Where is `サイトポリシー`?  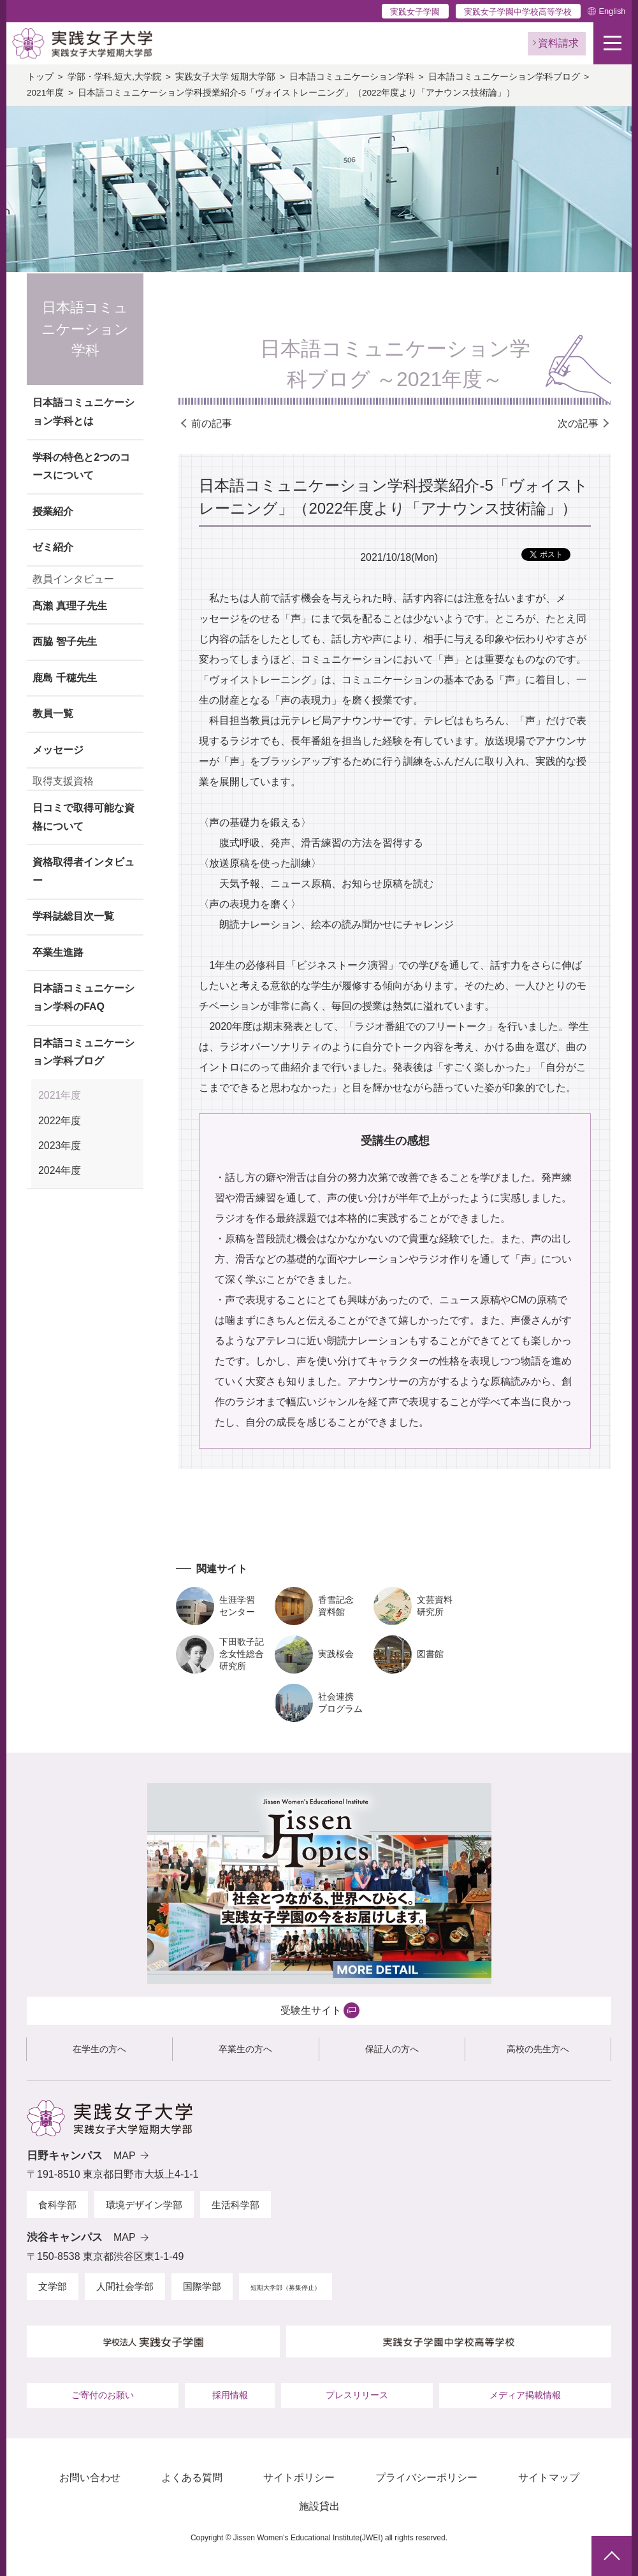 サイトポリシー is located at coordinates (299, 2477).